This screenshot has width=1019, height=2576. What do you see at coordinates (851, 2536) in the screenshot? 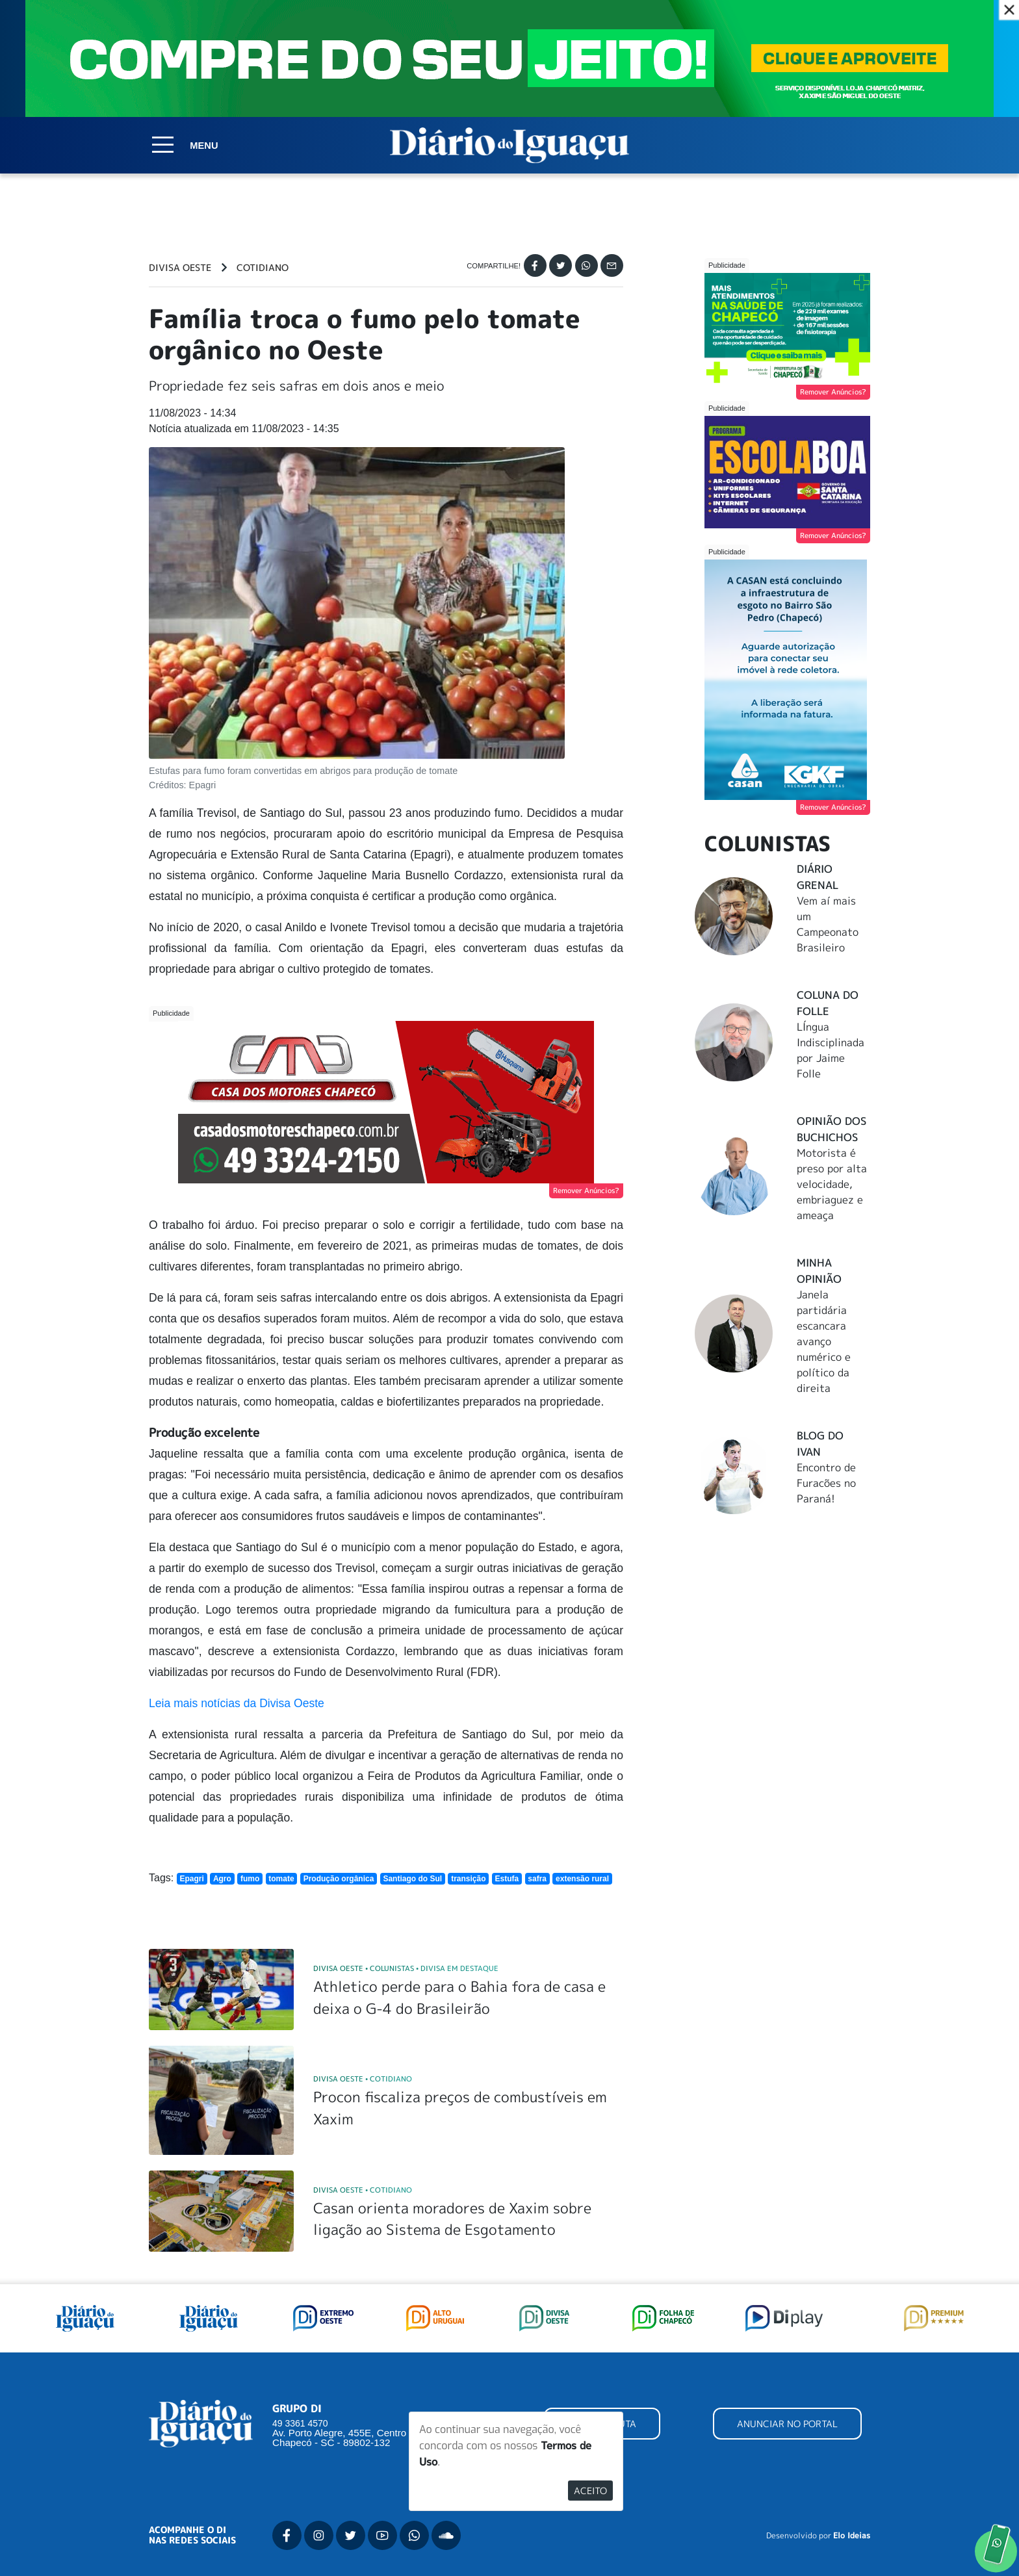
I see `Elo Ideias` at bounding box center [851, 2536].